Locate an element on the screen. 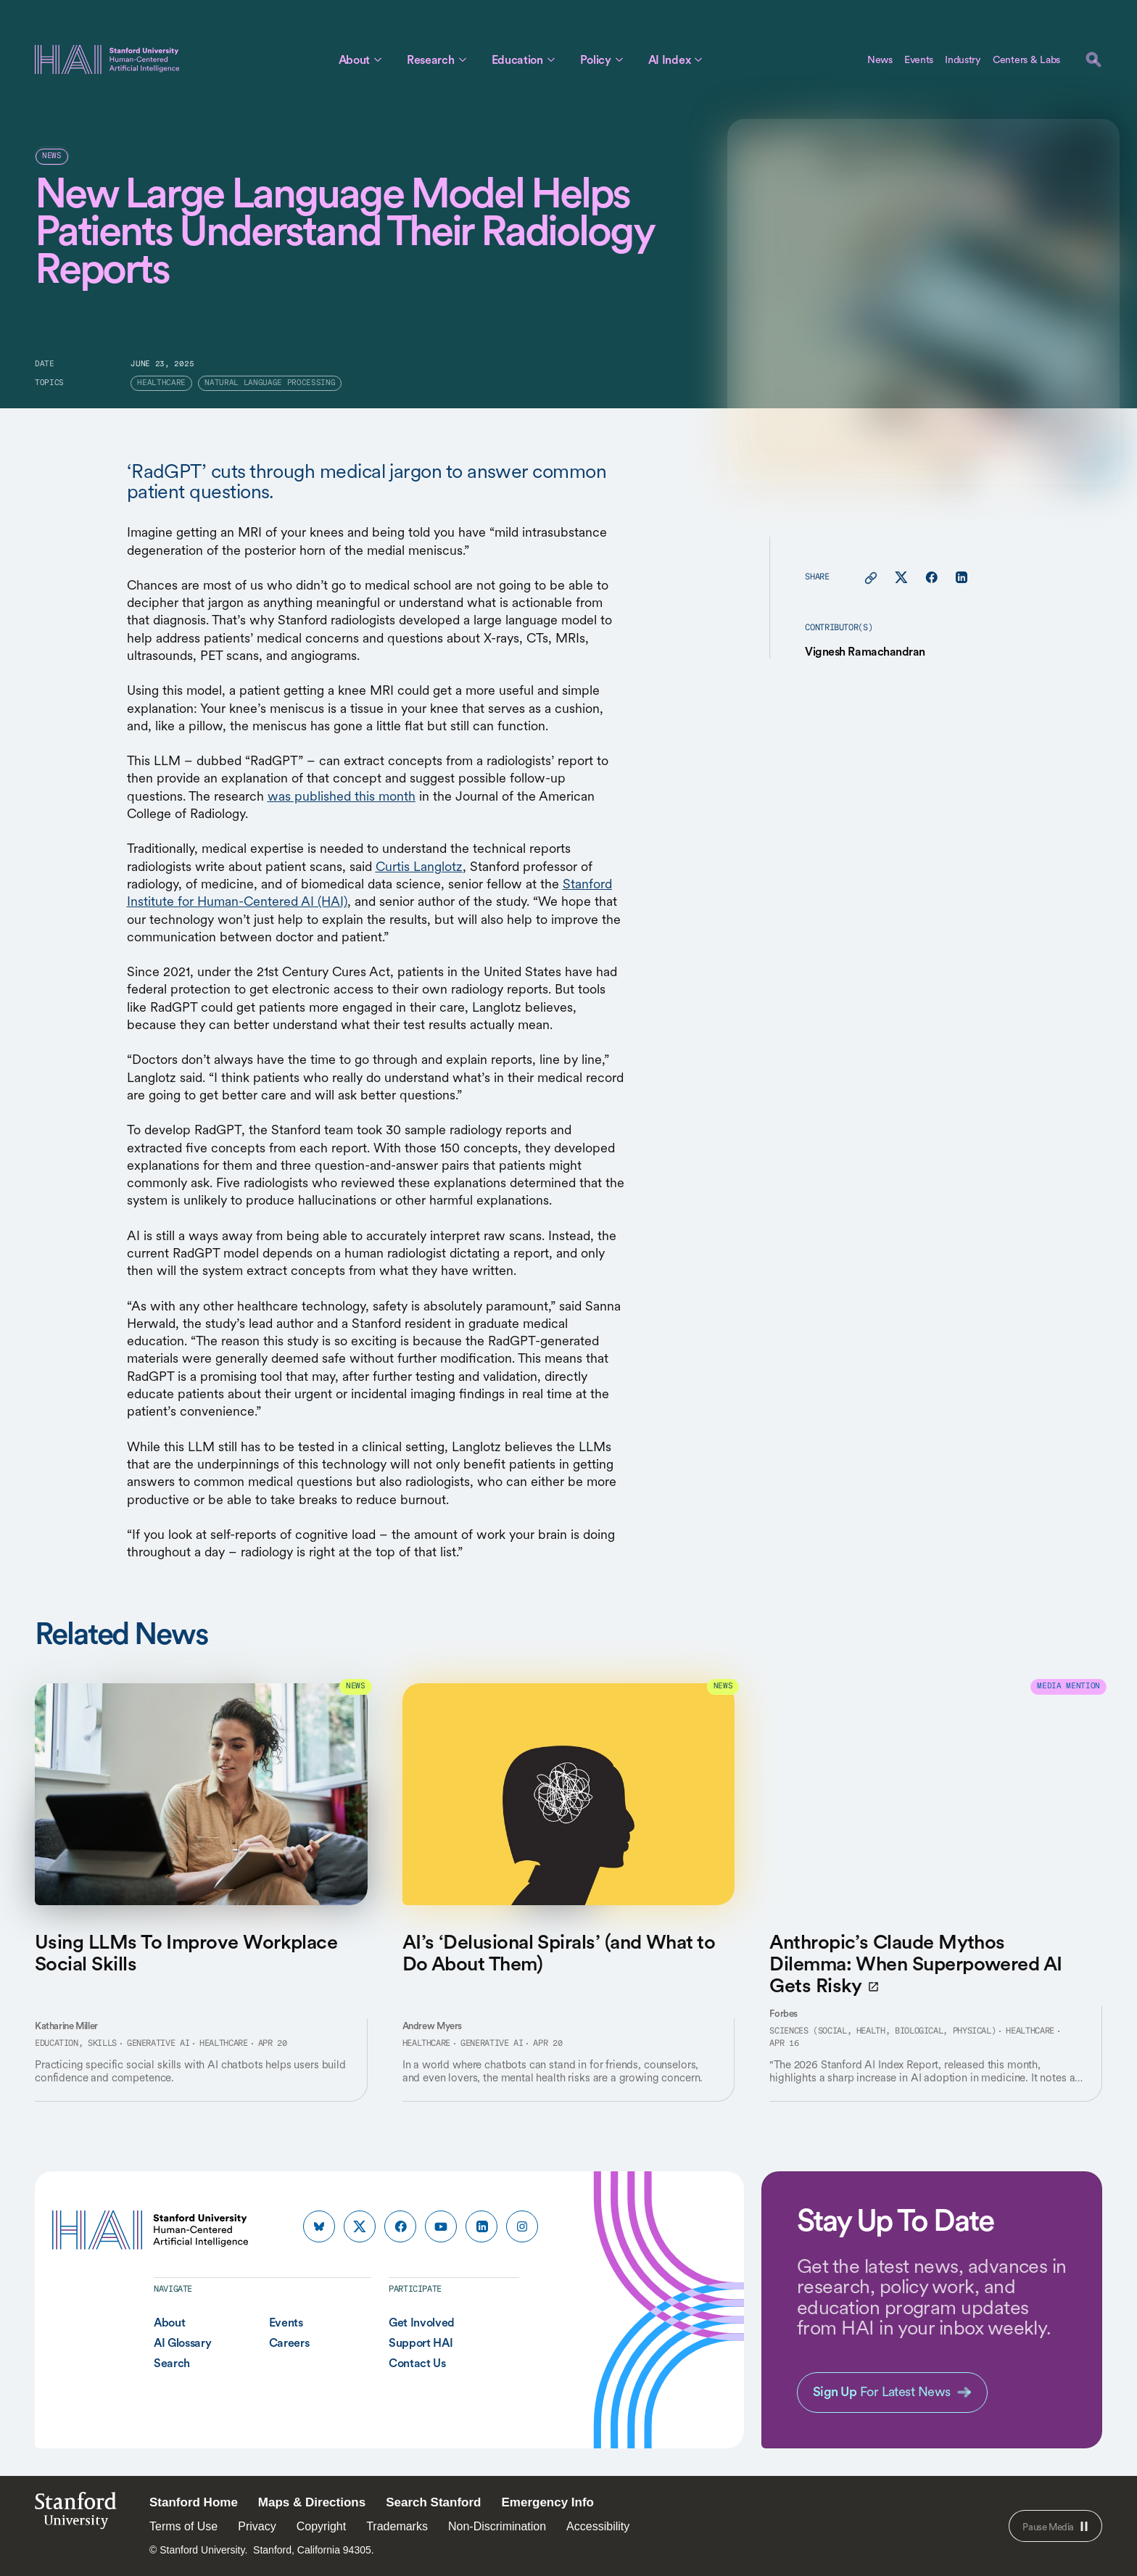 This screenshot has width=1137, height=2576. Stanford Home is located at coordinates (193, 2502).